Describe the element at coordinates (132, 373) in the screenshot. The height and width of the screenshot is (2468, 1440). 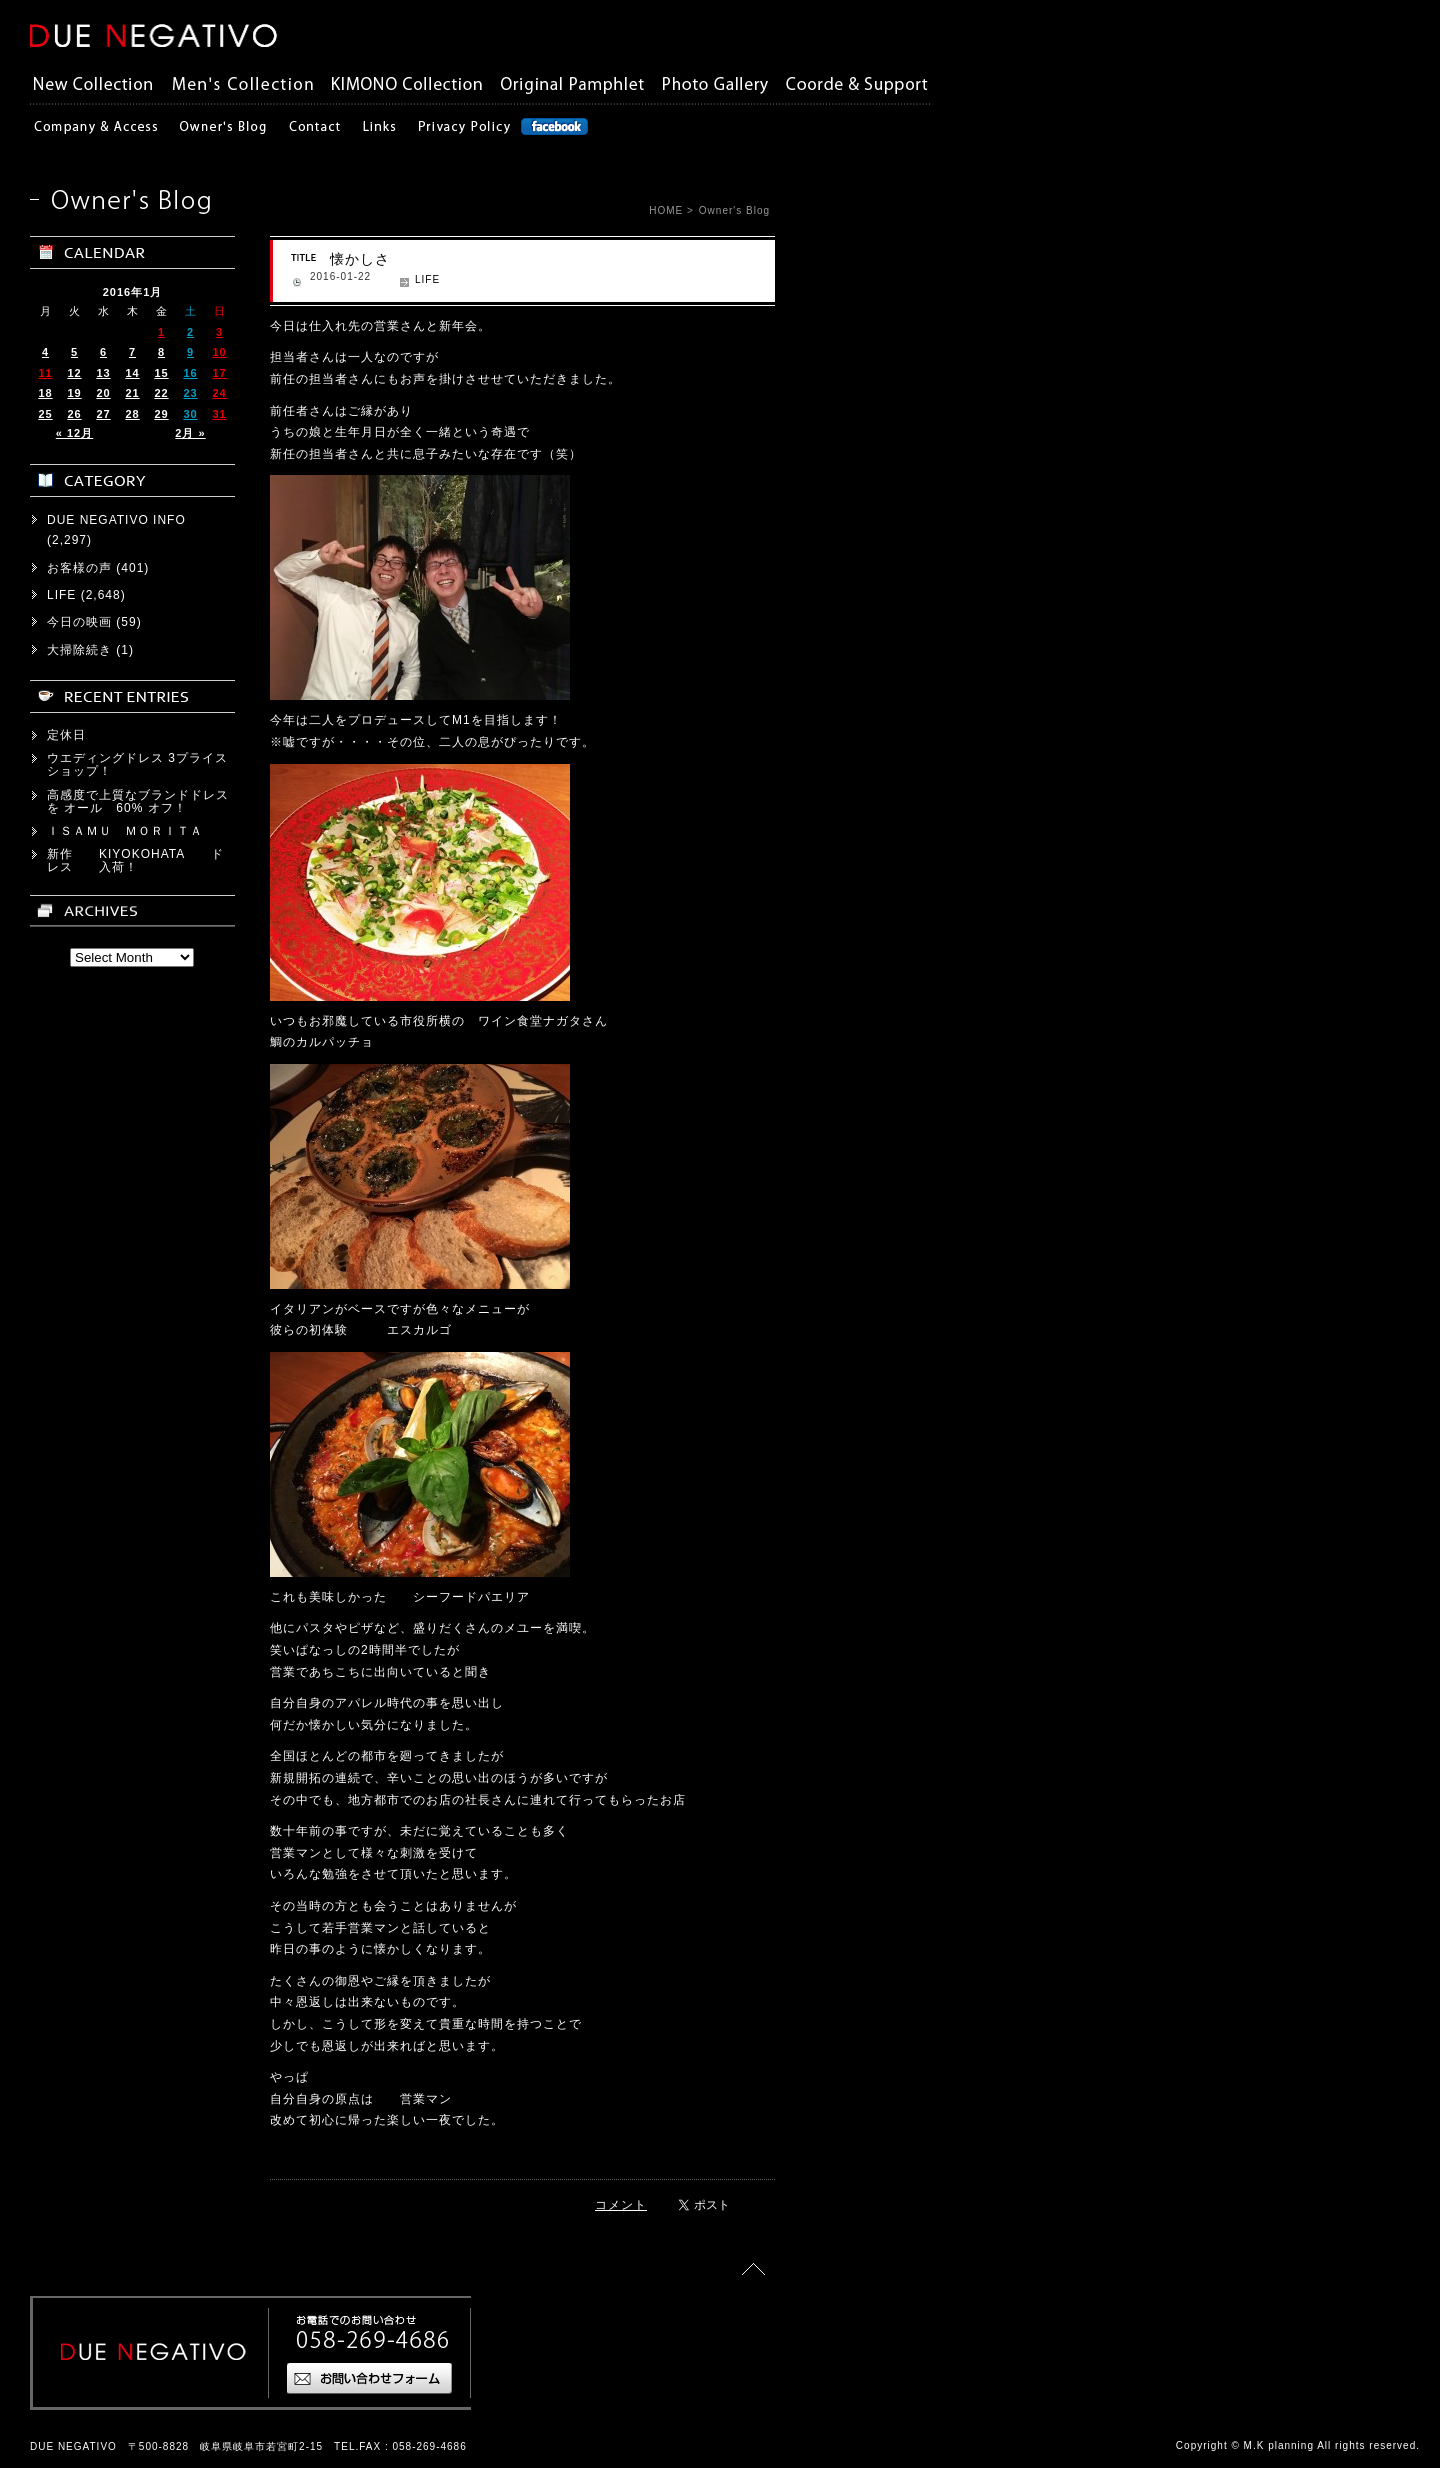
I see `14 [2016年1月14日 に投稿を公開]` at that location.